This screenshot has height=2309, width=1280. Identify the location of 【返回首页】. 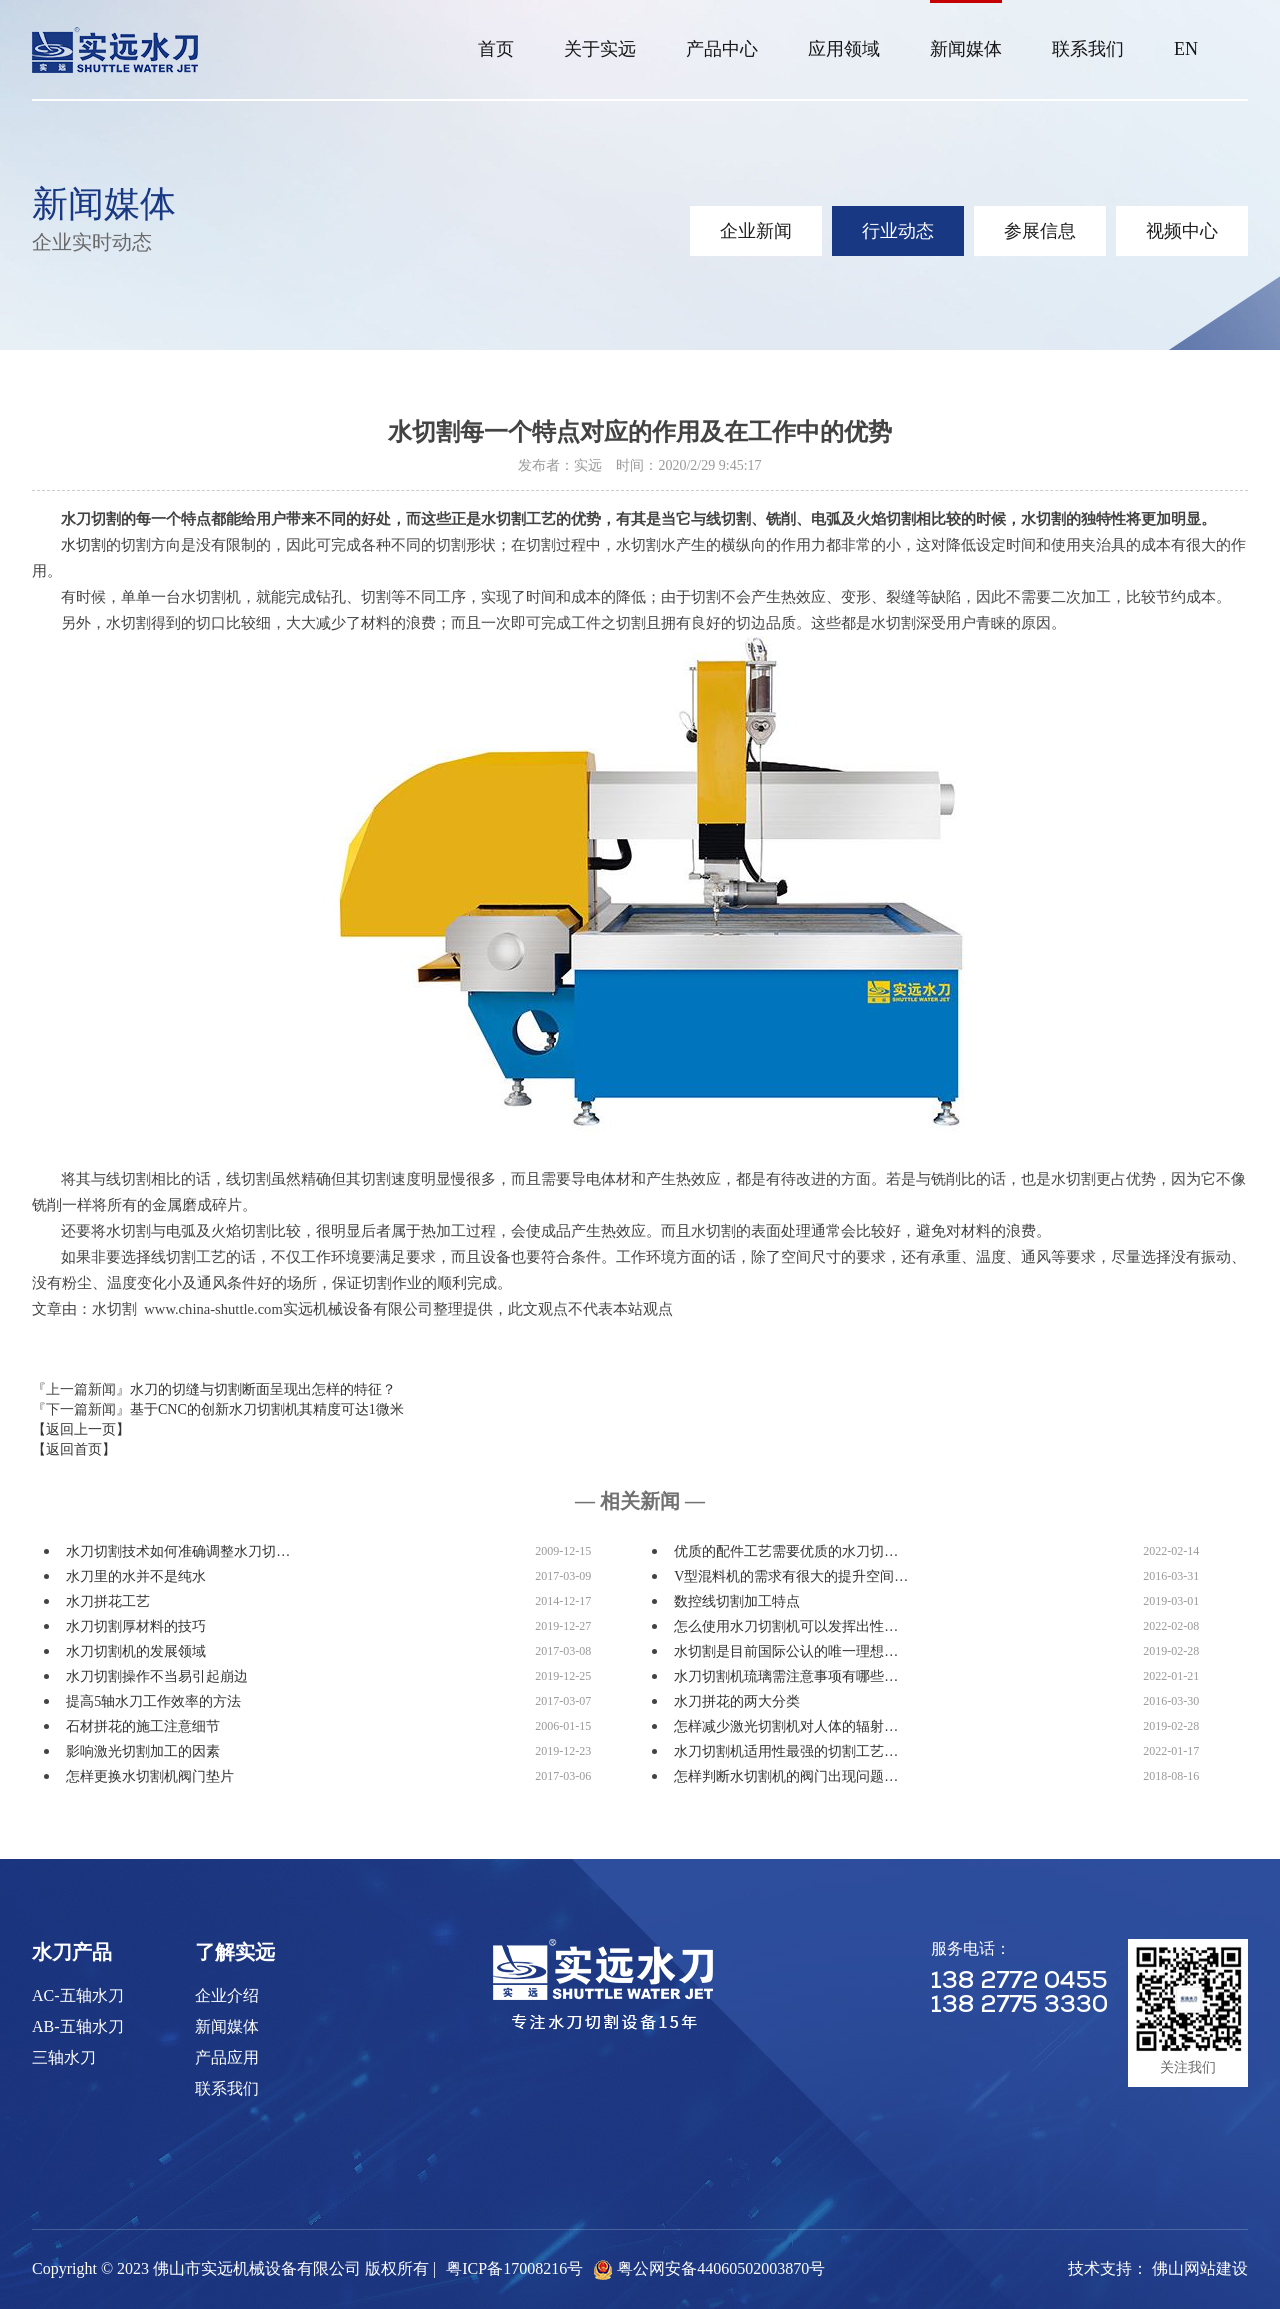
(74, 1449).